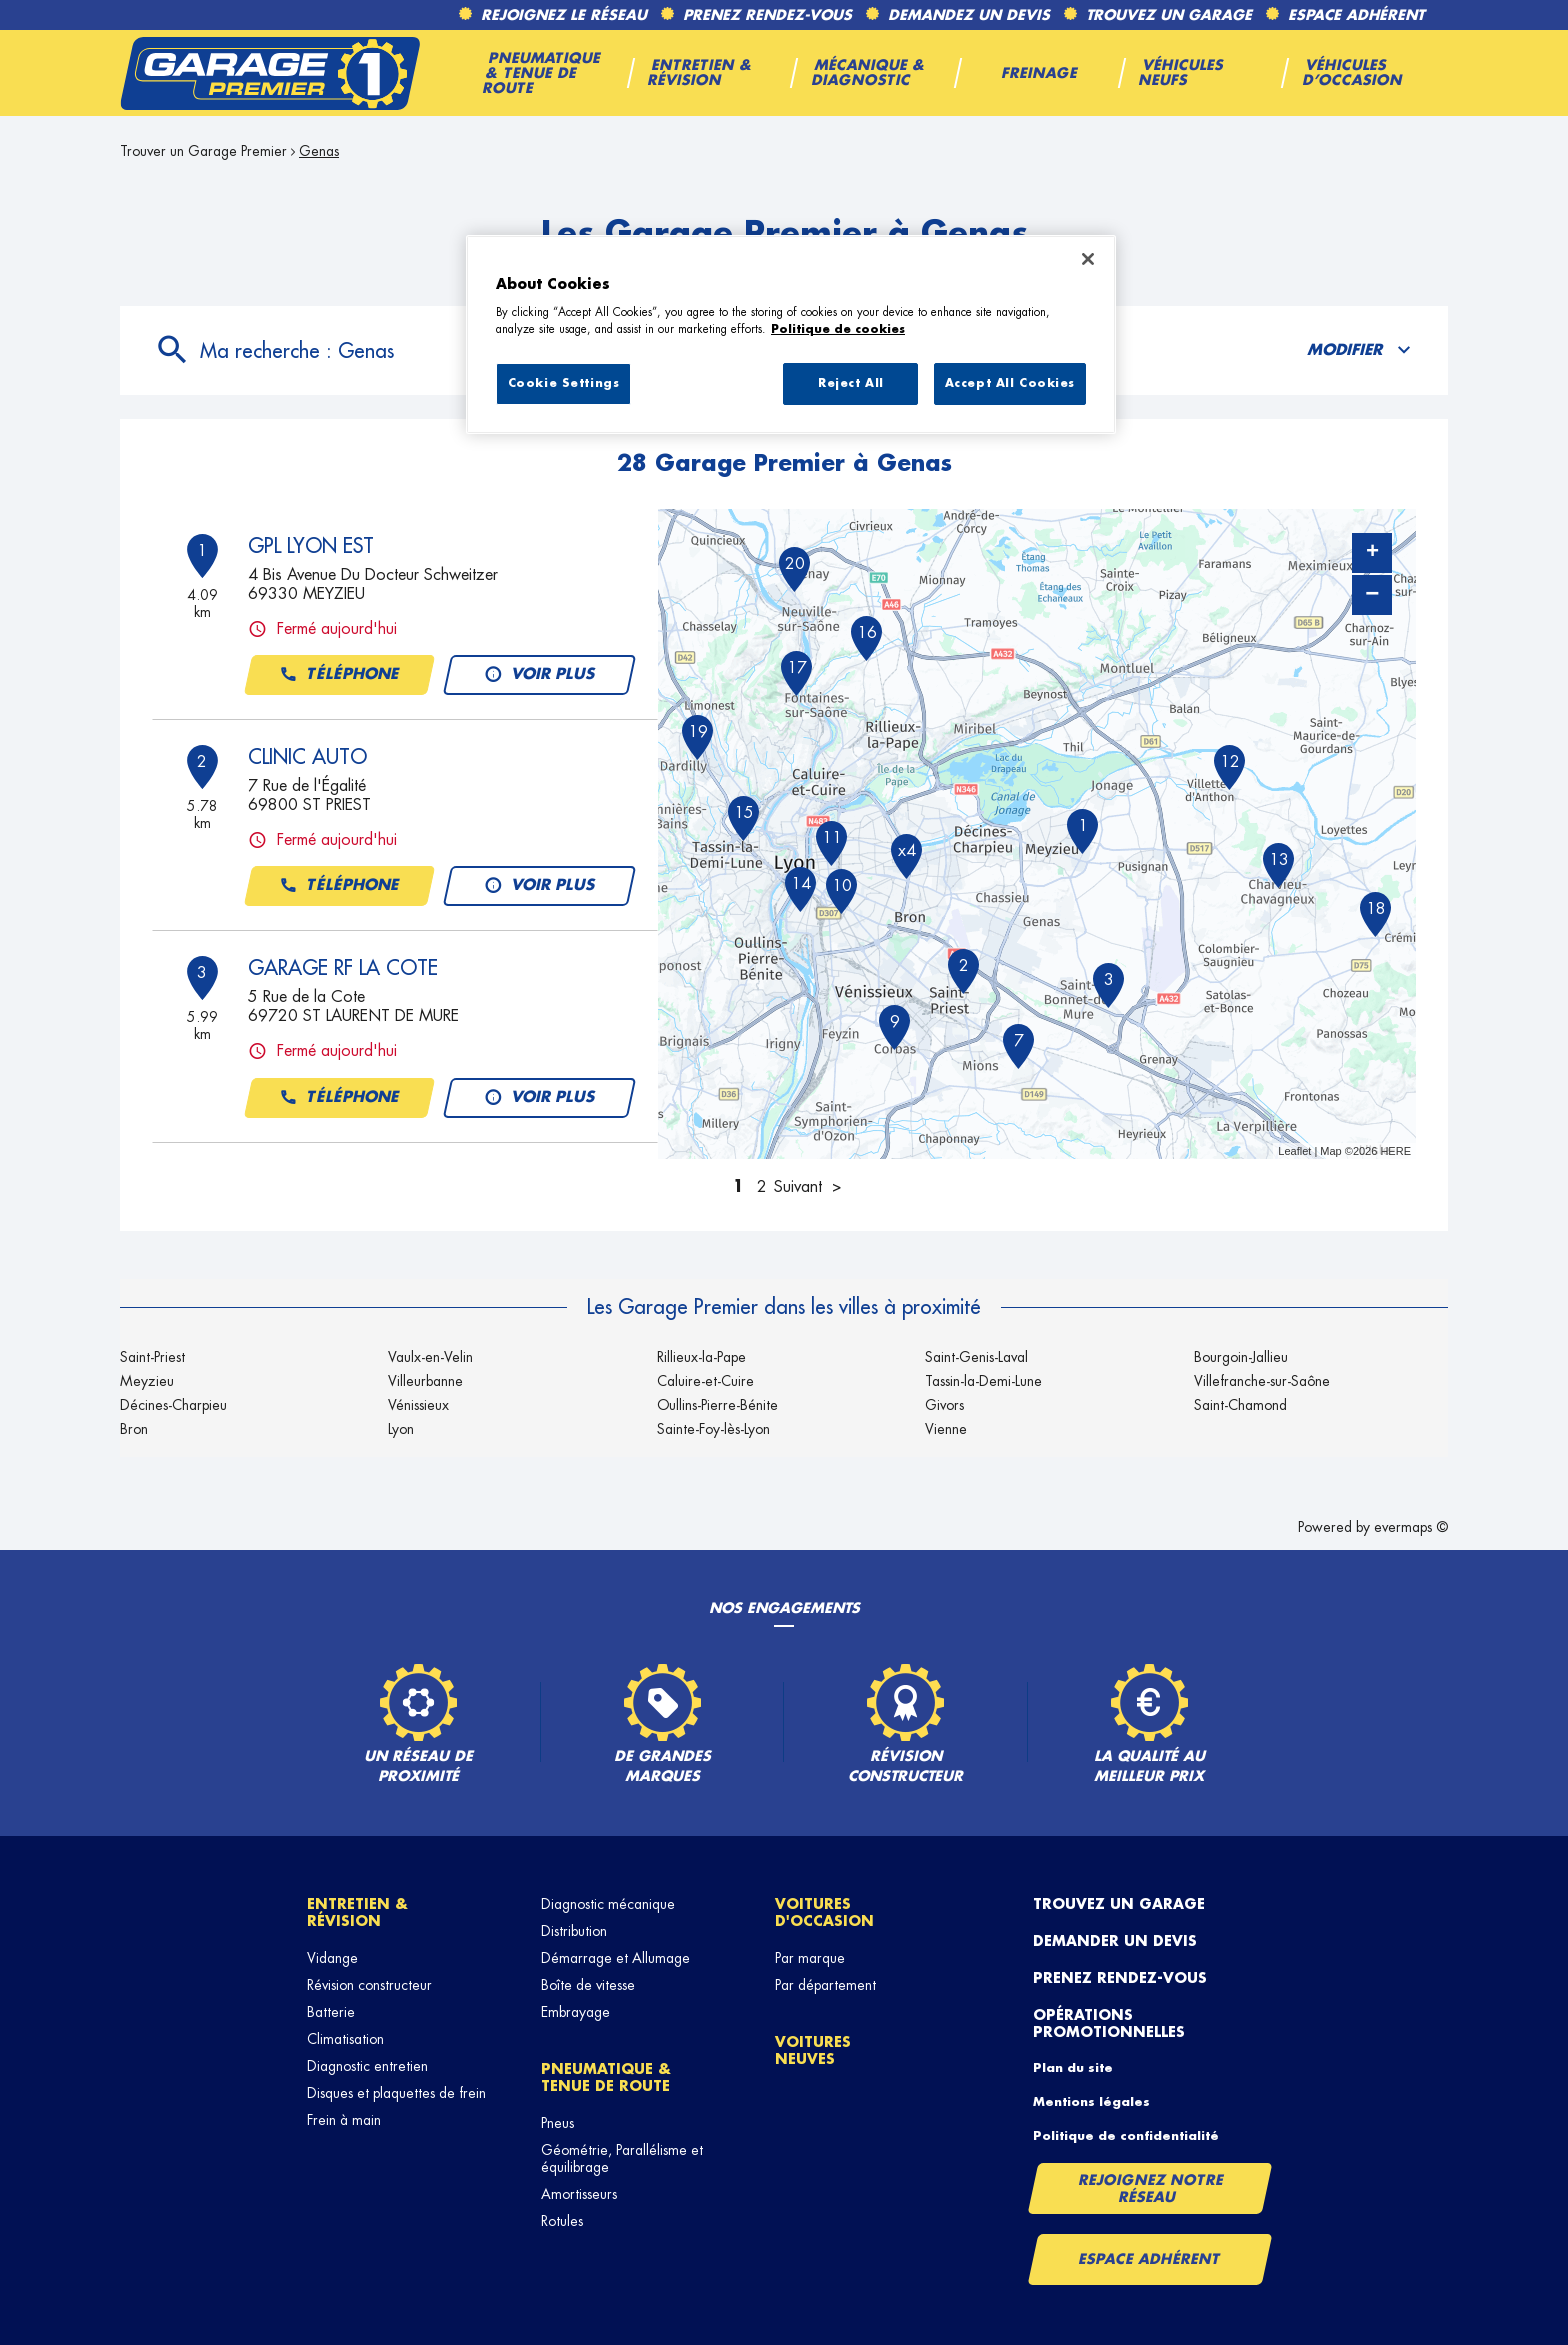 The width and height of the screenshot is (1568, 2345). What do you see at coordinates (851, 383) in the screenshot?
I see `Reject All` at bounding box center [851, 383].